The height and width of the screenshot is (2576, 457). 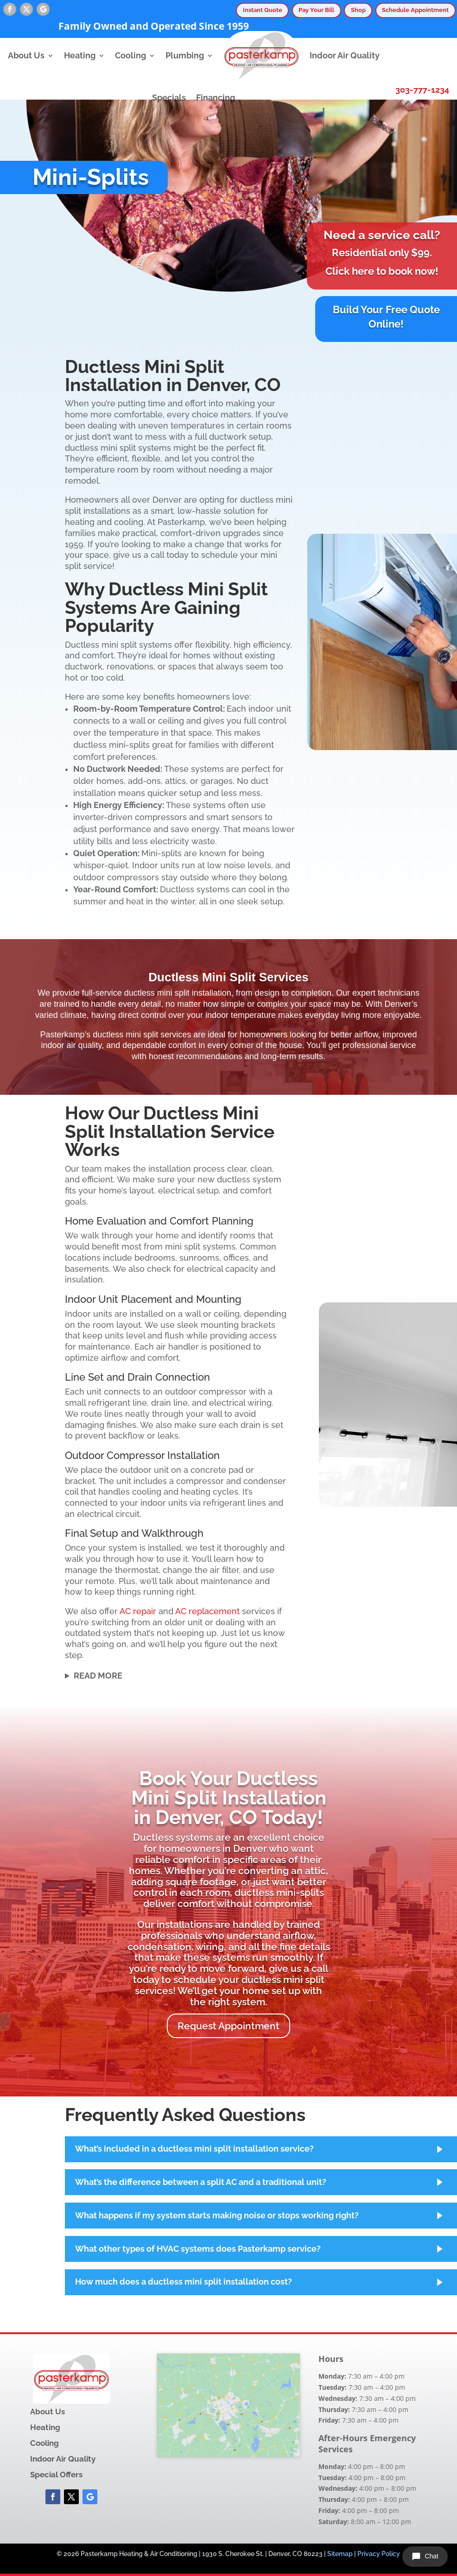 I want to click on Request Appointment, so click(x=228, y=2026).